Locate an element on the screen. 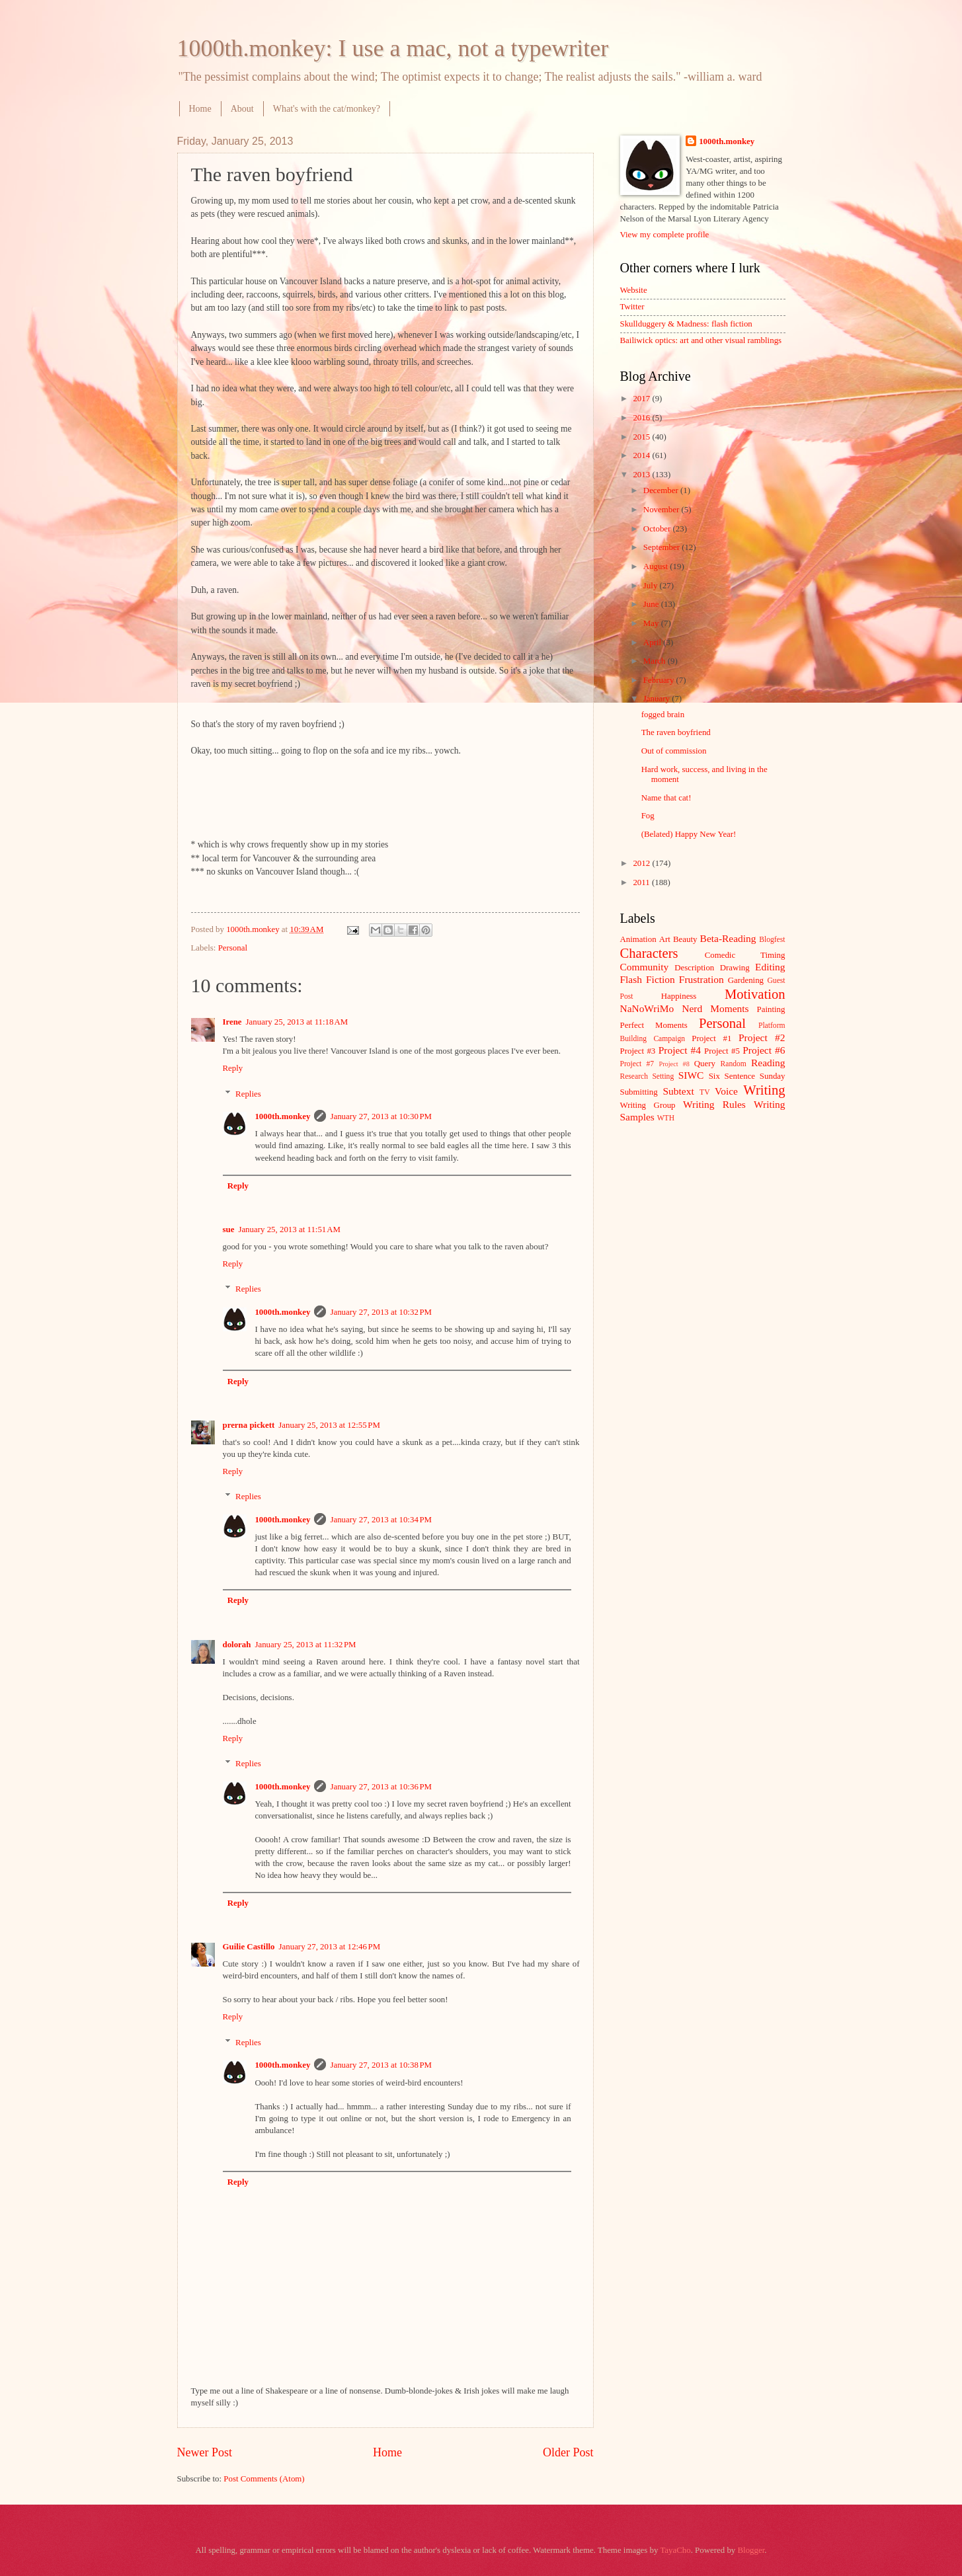 Image resolution: width=962 pixels, height=2576 pixels. January is located at coordinates (657, 698).